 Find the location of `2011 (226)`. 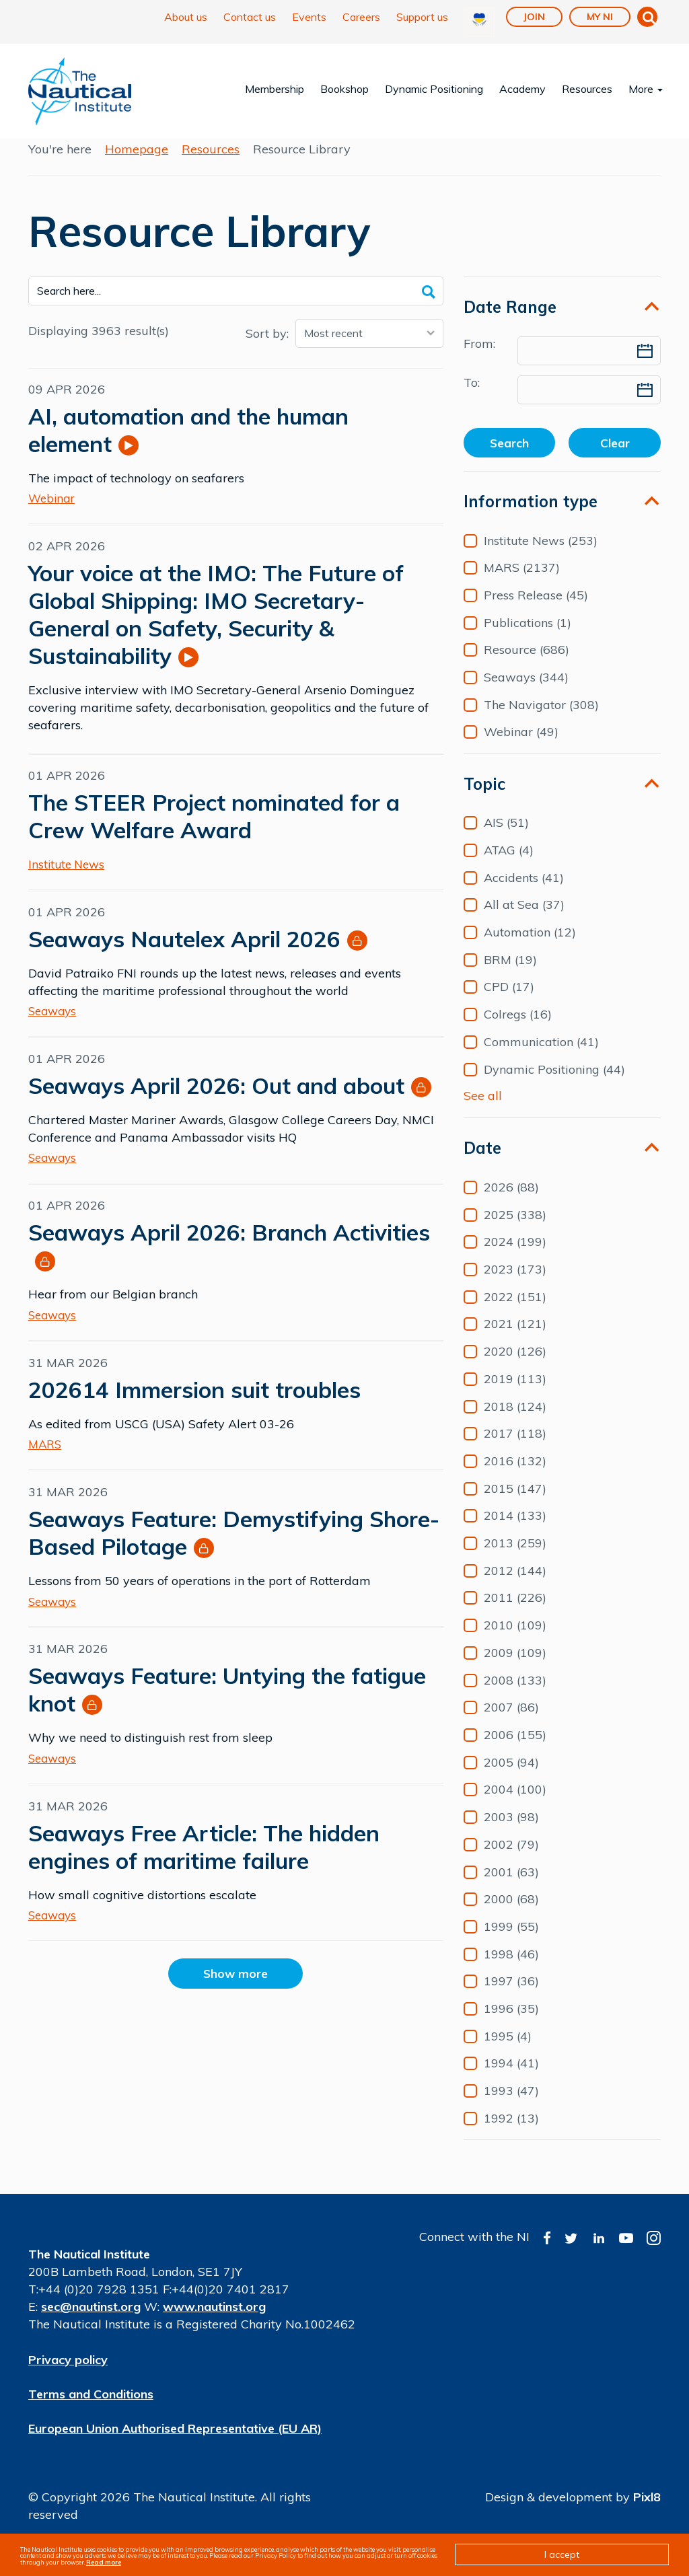

2011 (226) is located at coordinates (515, 1613).